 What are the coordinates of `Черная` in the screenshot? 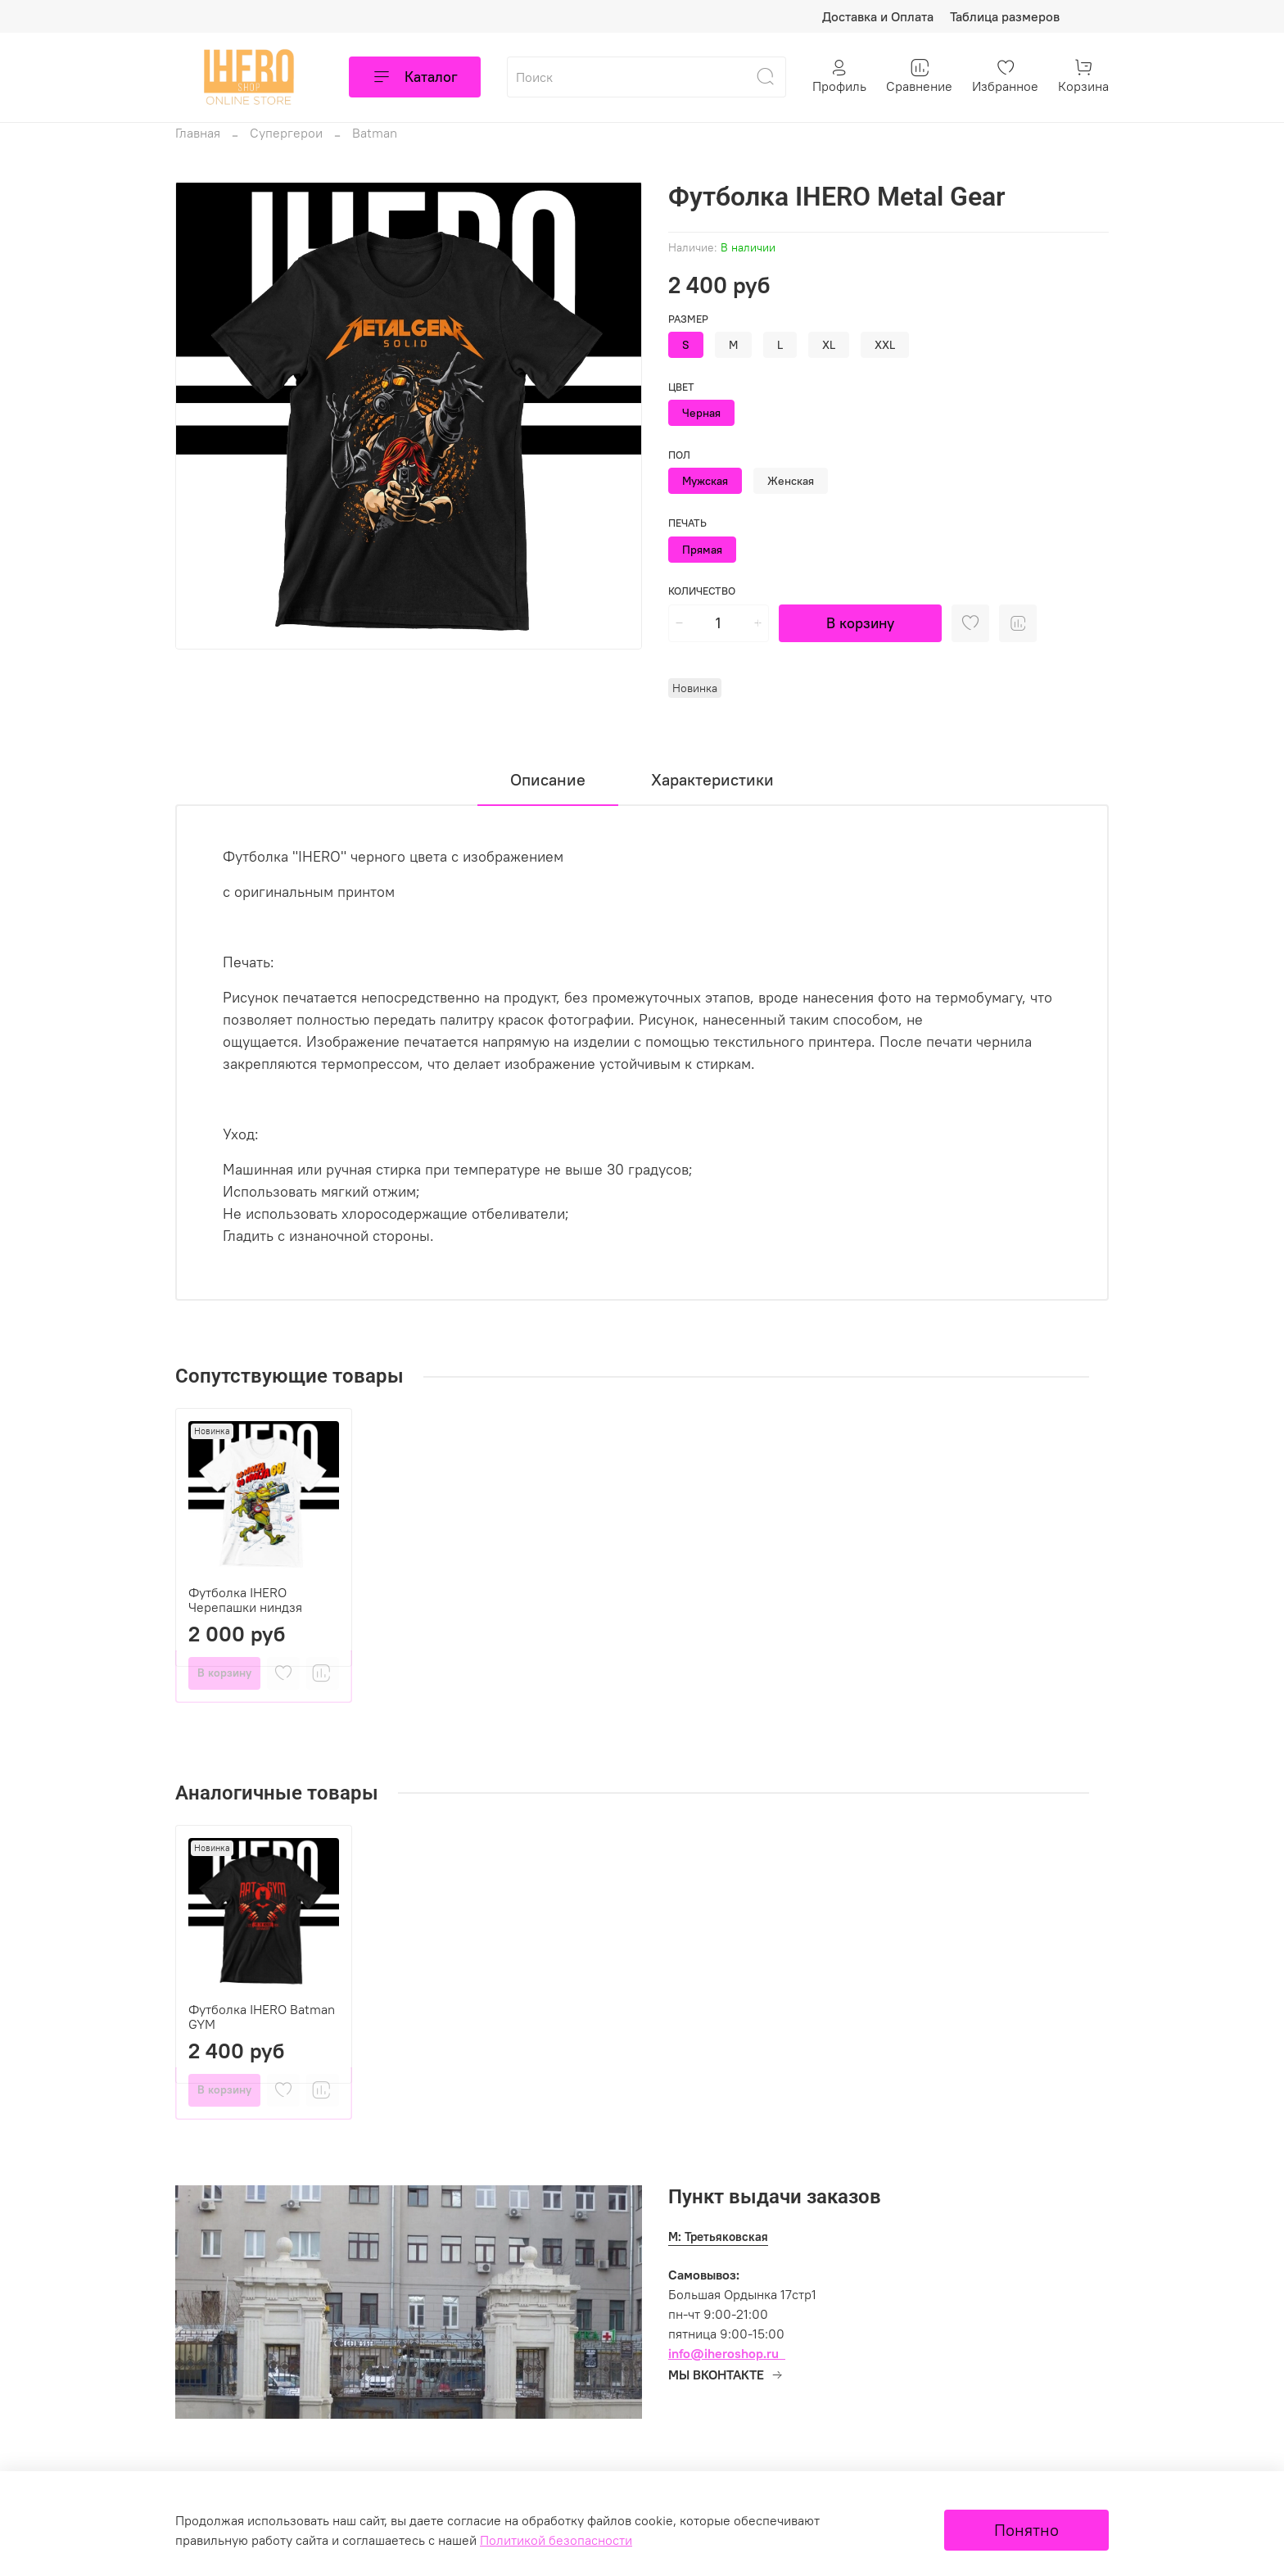 It's located at (701, 412).